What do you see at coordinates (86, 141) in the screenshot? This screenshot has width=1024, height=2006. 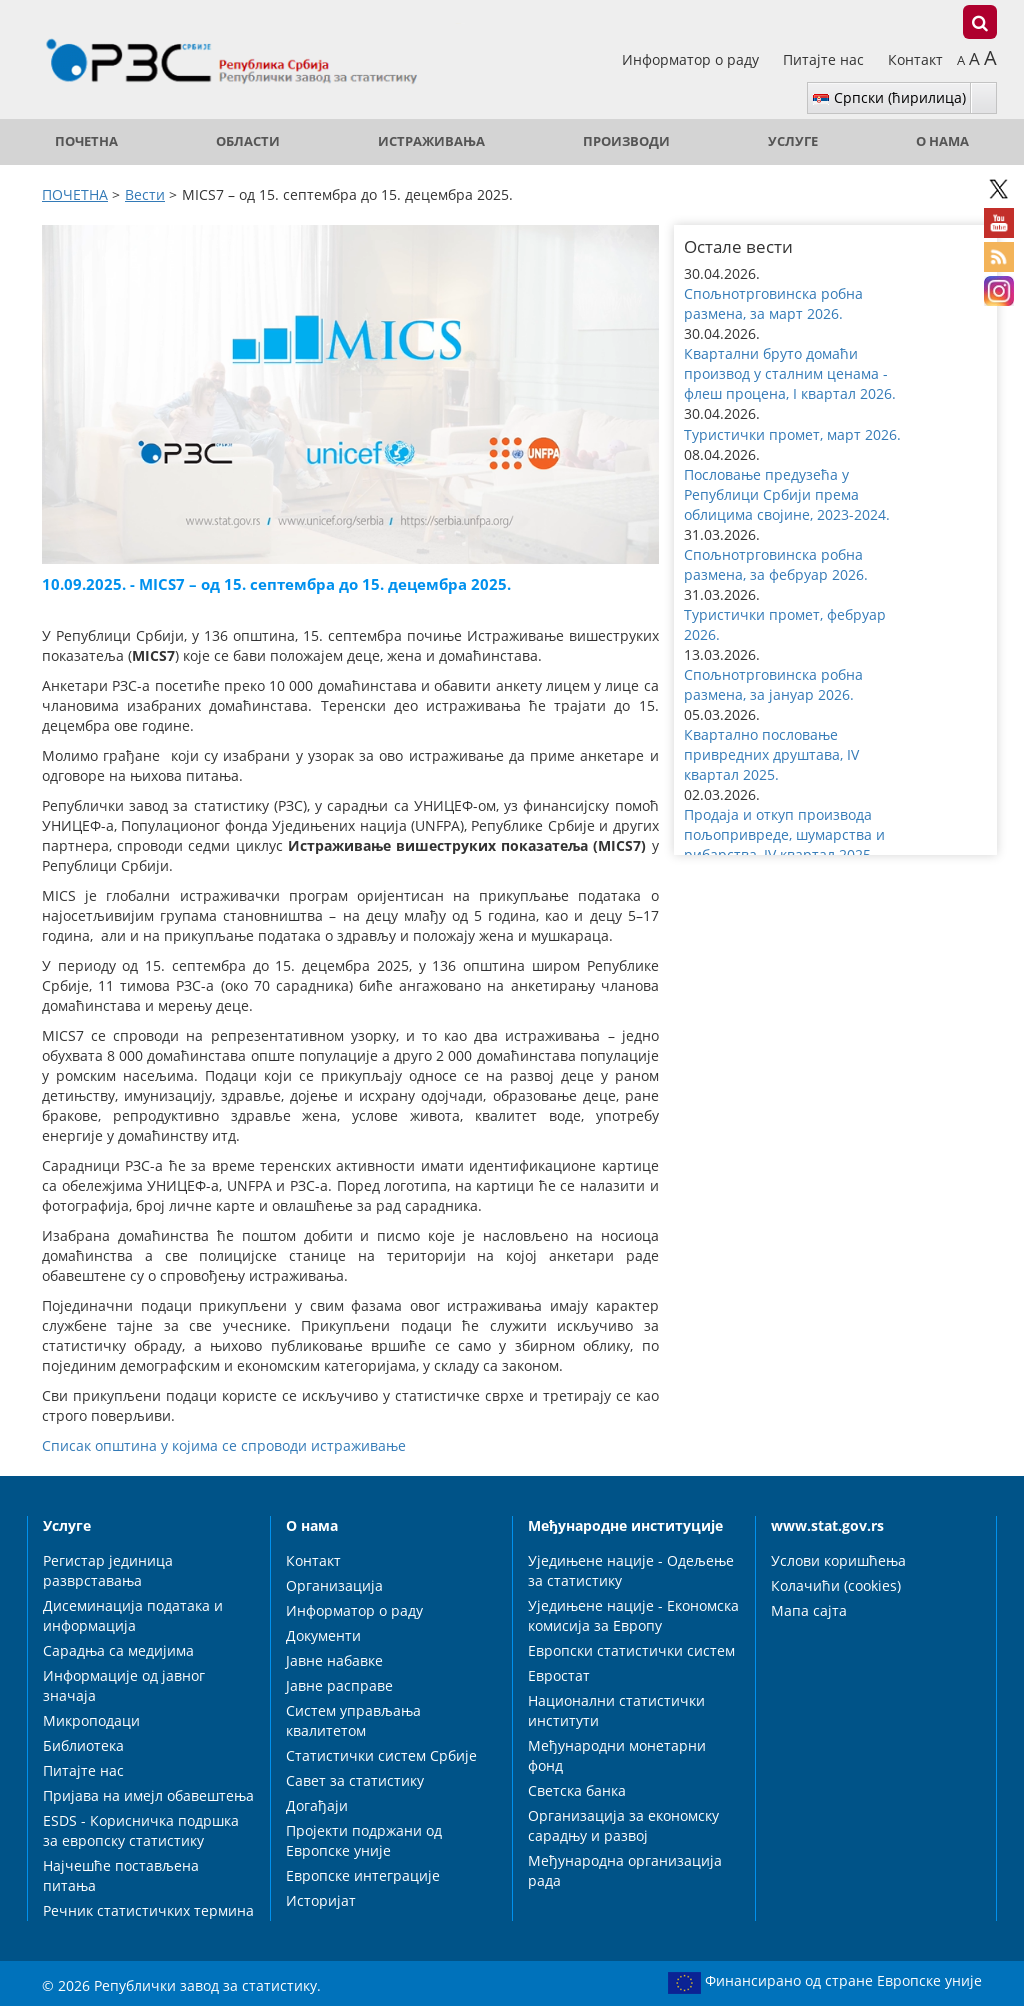 I see `ПОЧЕТНА` at bounding box center [86, 141].